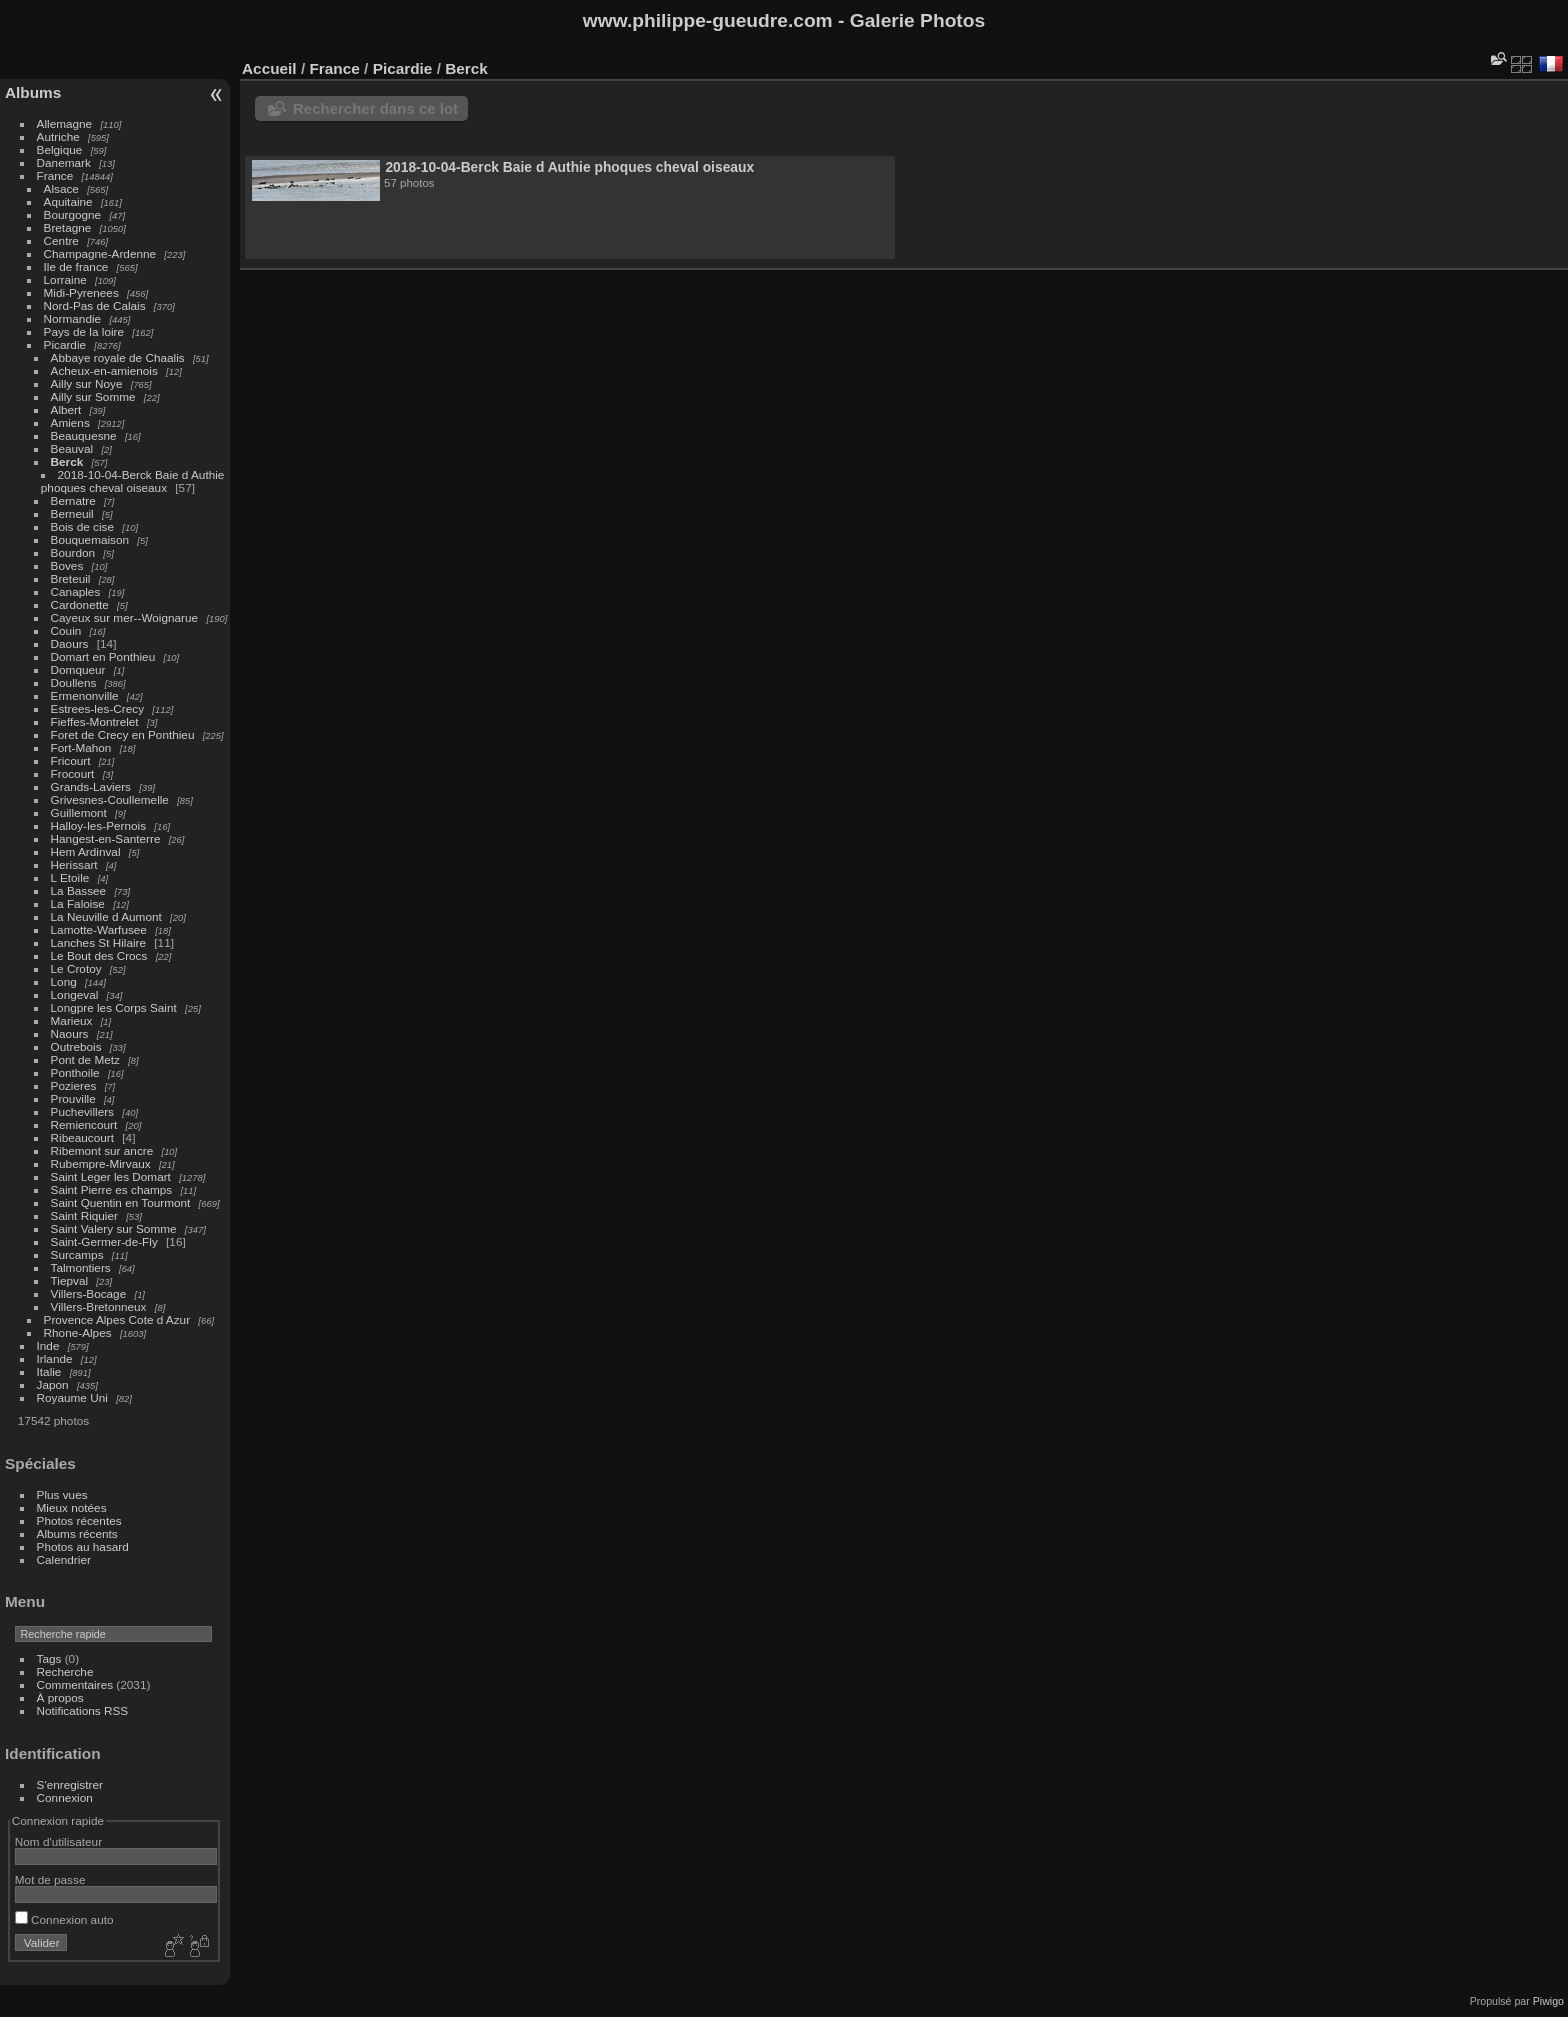 The height and width of the screenshot is (2017, 1568). I want to click on Saint Leger les Domart, so click(111, 1176).